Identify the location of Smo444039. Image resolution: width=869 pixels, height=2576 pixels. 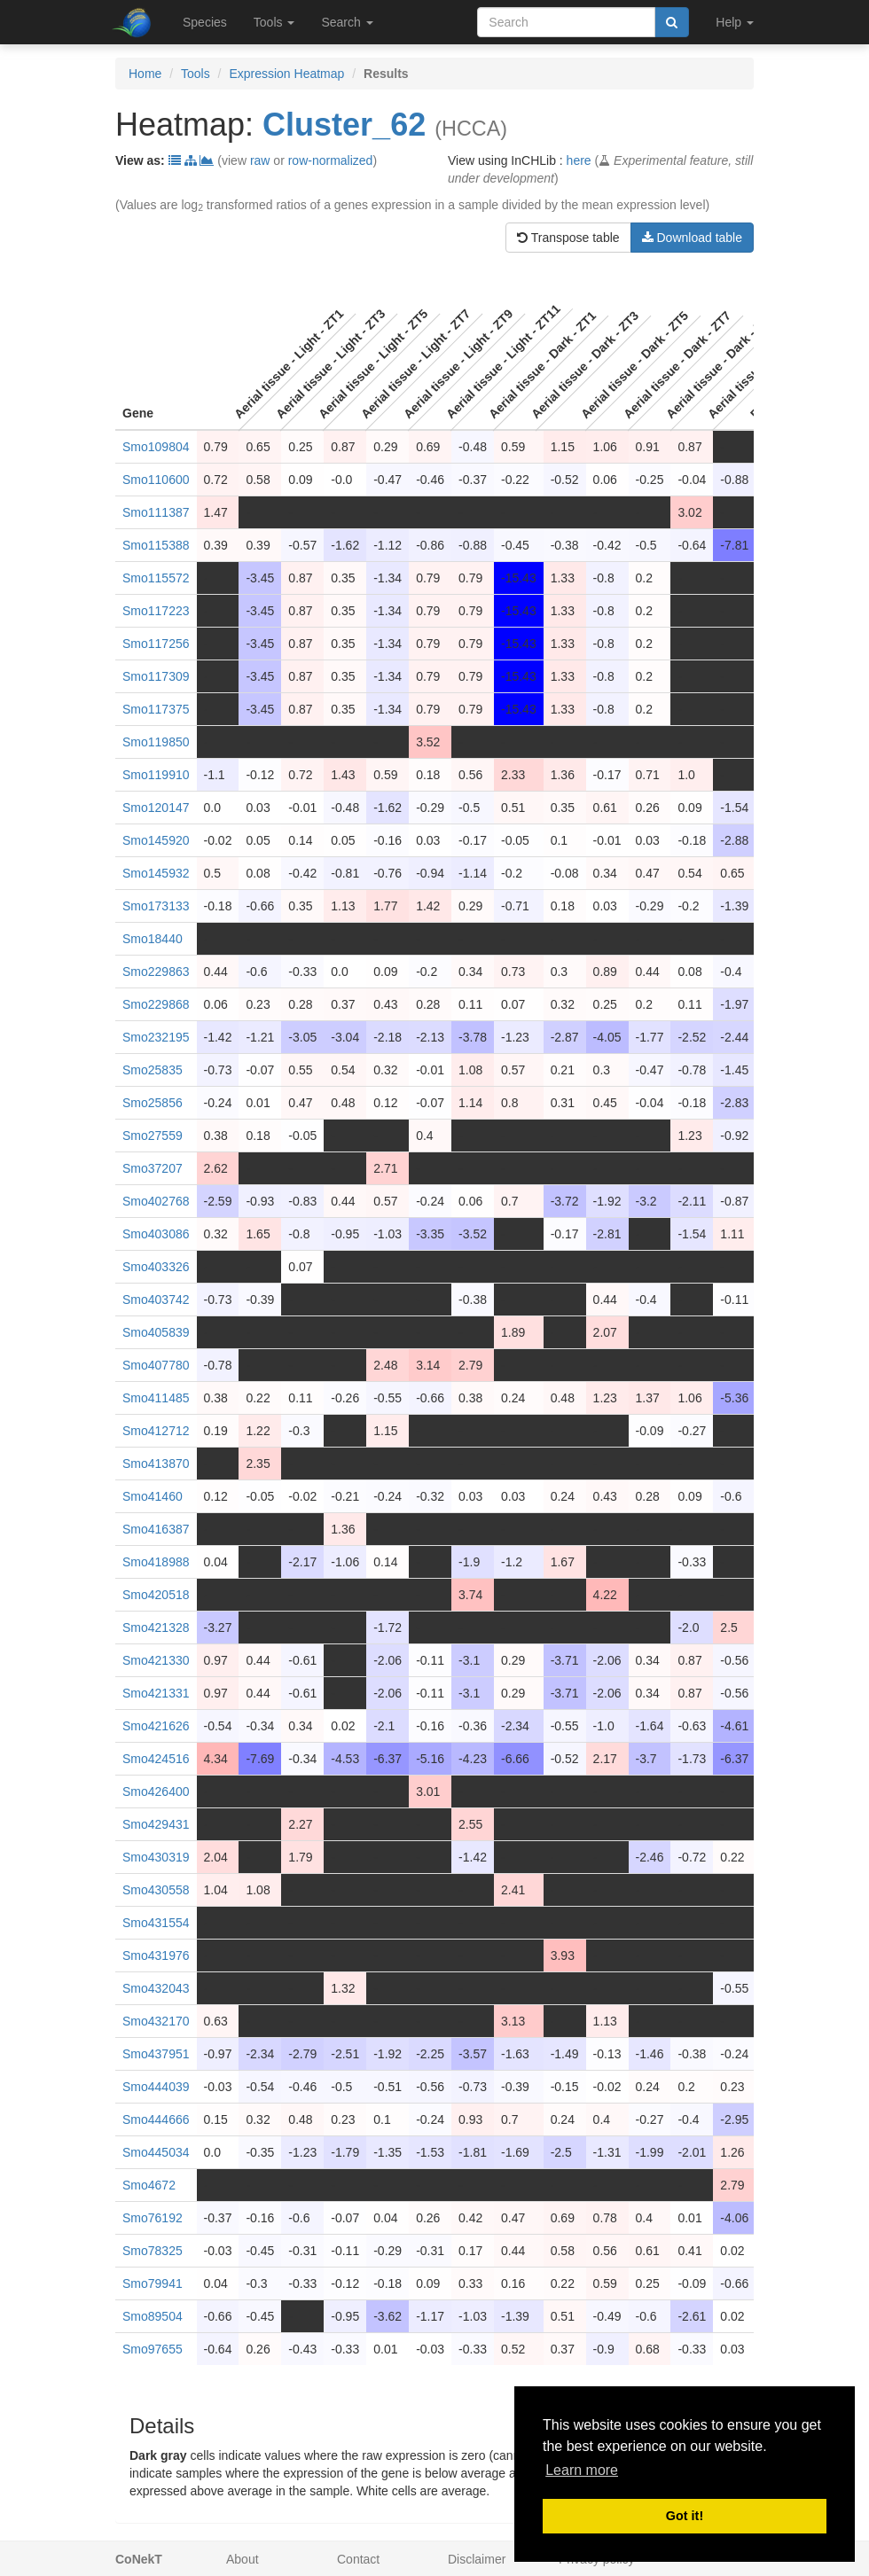
(156, 2087).